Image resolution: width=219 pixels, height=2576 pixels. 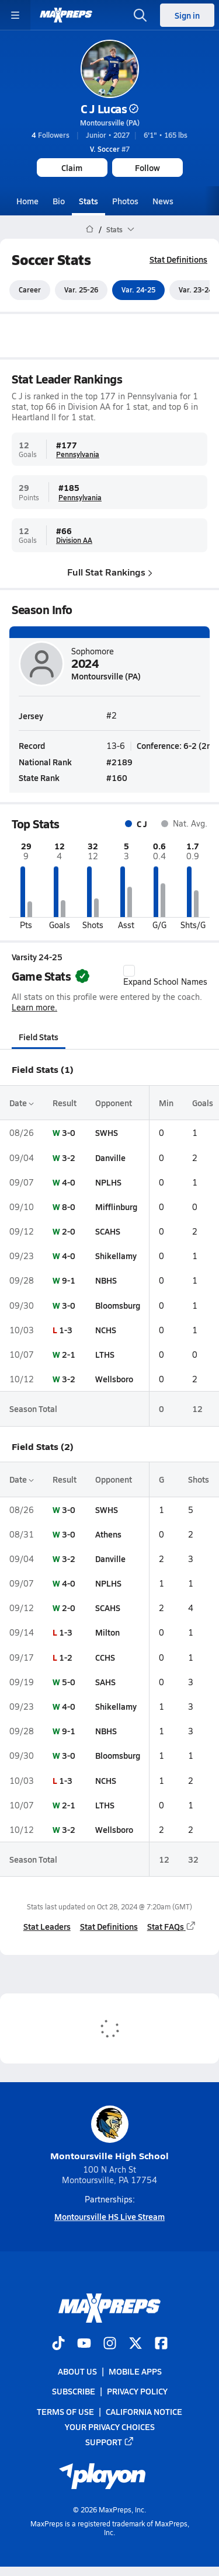 I want to click on [checkbox], so click(x=129, y=971).